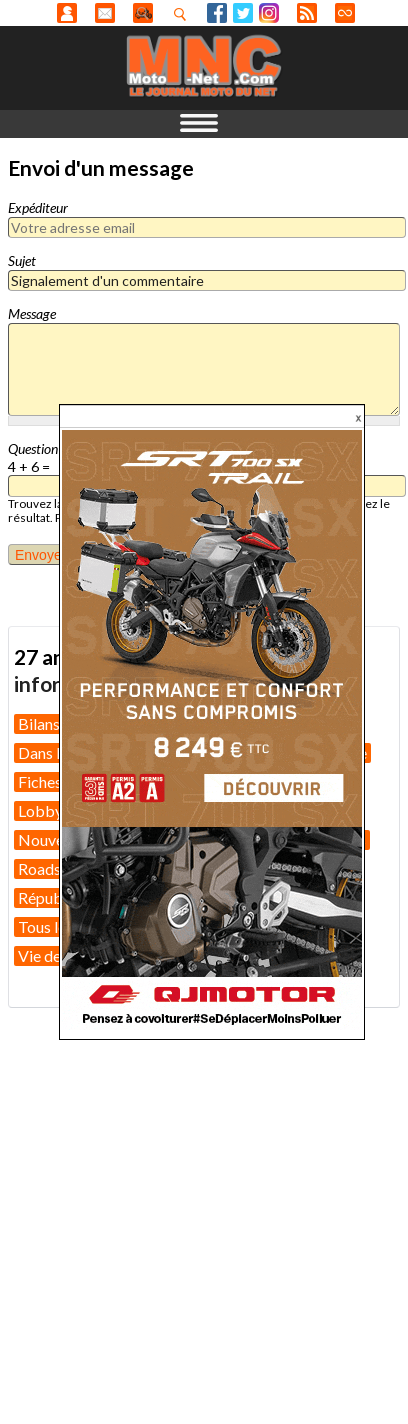 The image size is (408, 1424). Describe the element at coordinates (38, 207) in the screenshot. I see `Expéditeur` at that location.